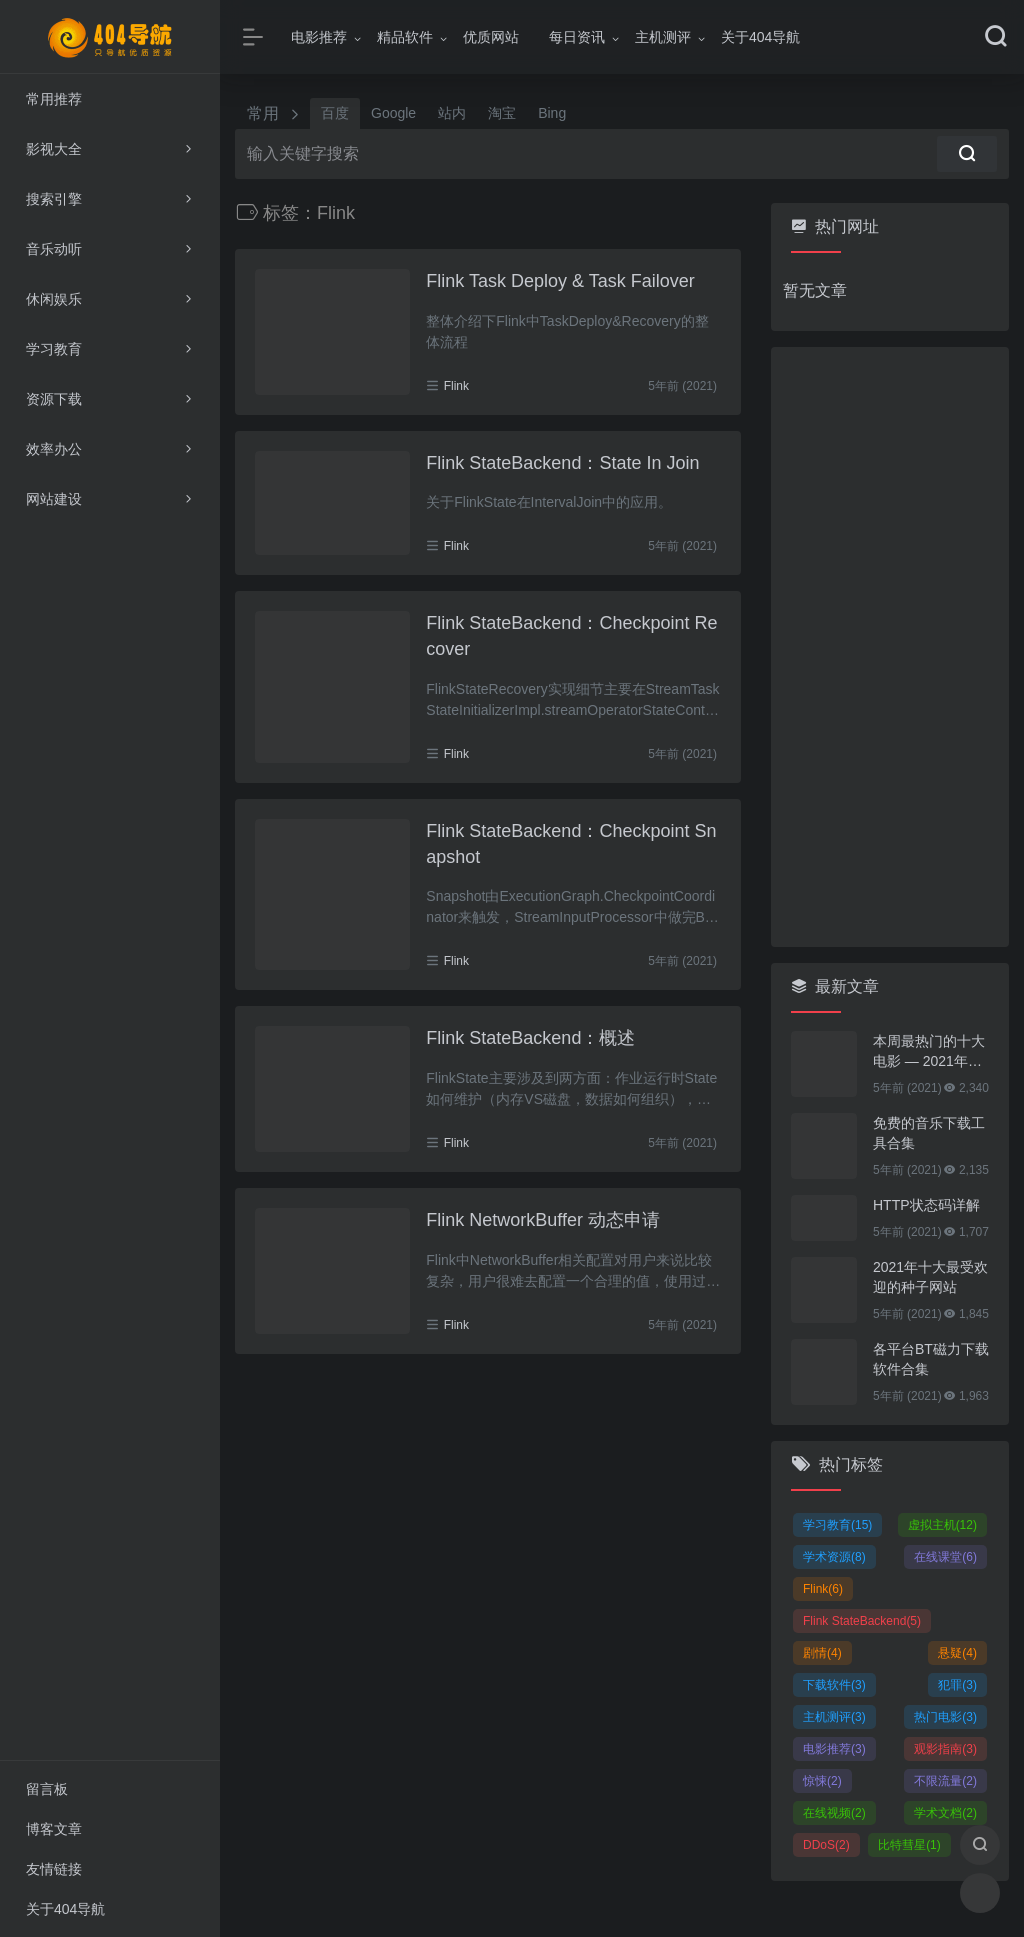 This screenshot has height=1937, width=1024. What do you see at coordinates (945, 1813) in the screenshot?
I see `学术文档` at bounding box center [945, 1813].